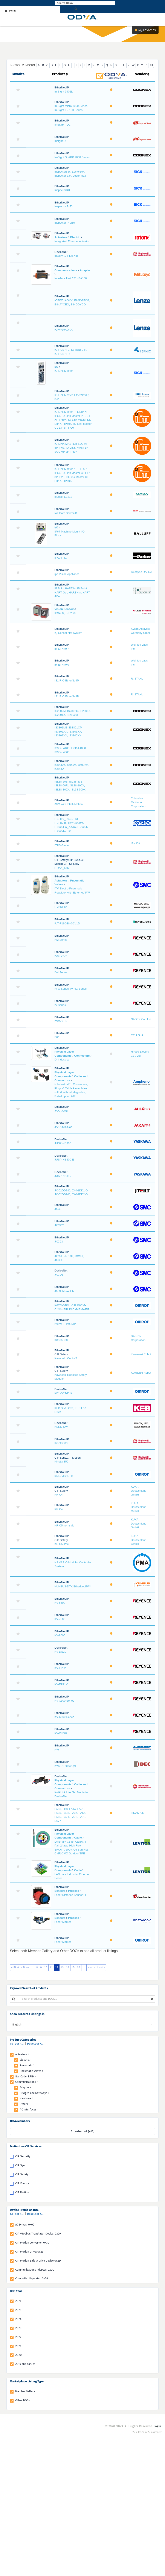 The width and height of the screenshot is (165, 2576). Describe the element at coordinates (66, 255) in the screenshot. I see `IntelliVAC Plus XIB` at that location.